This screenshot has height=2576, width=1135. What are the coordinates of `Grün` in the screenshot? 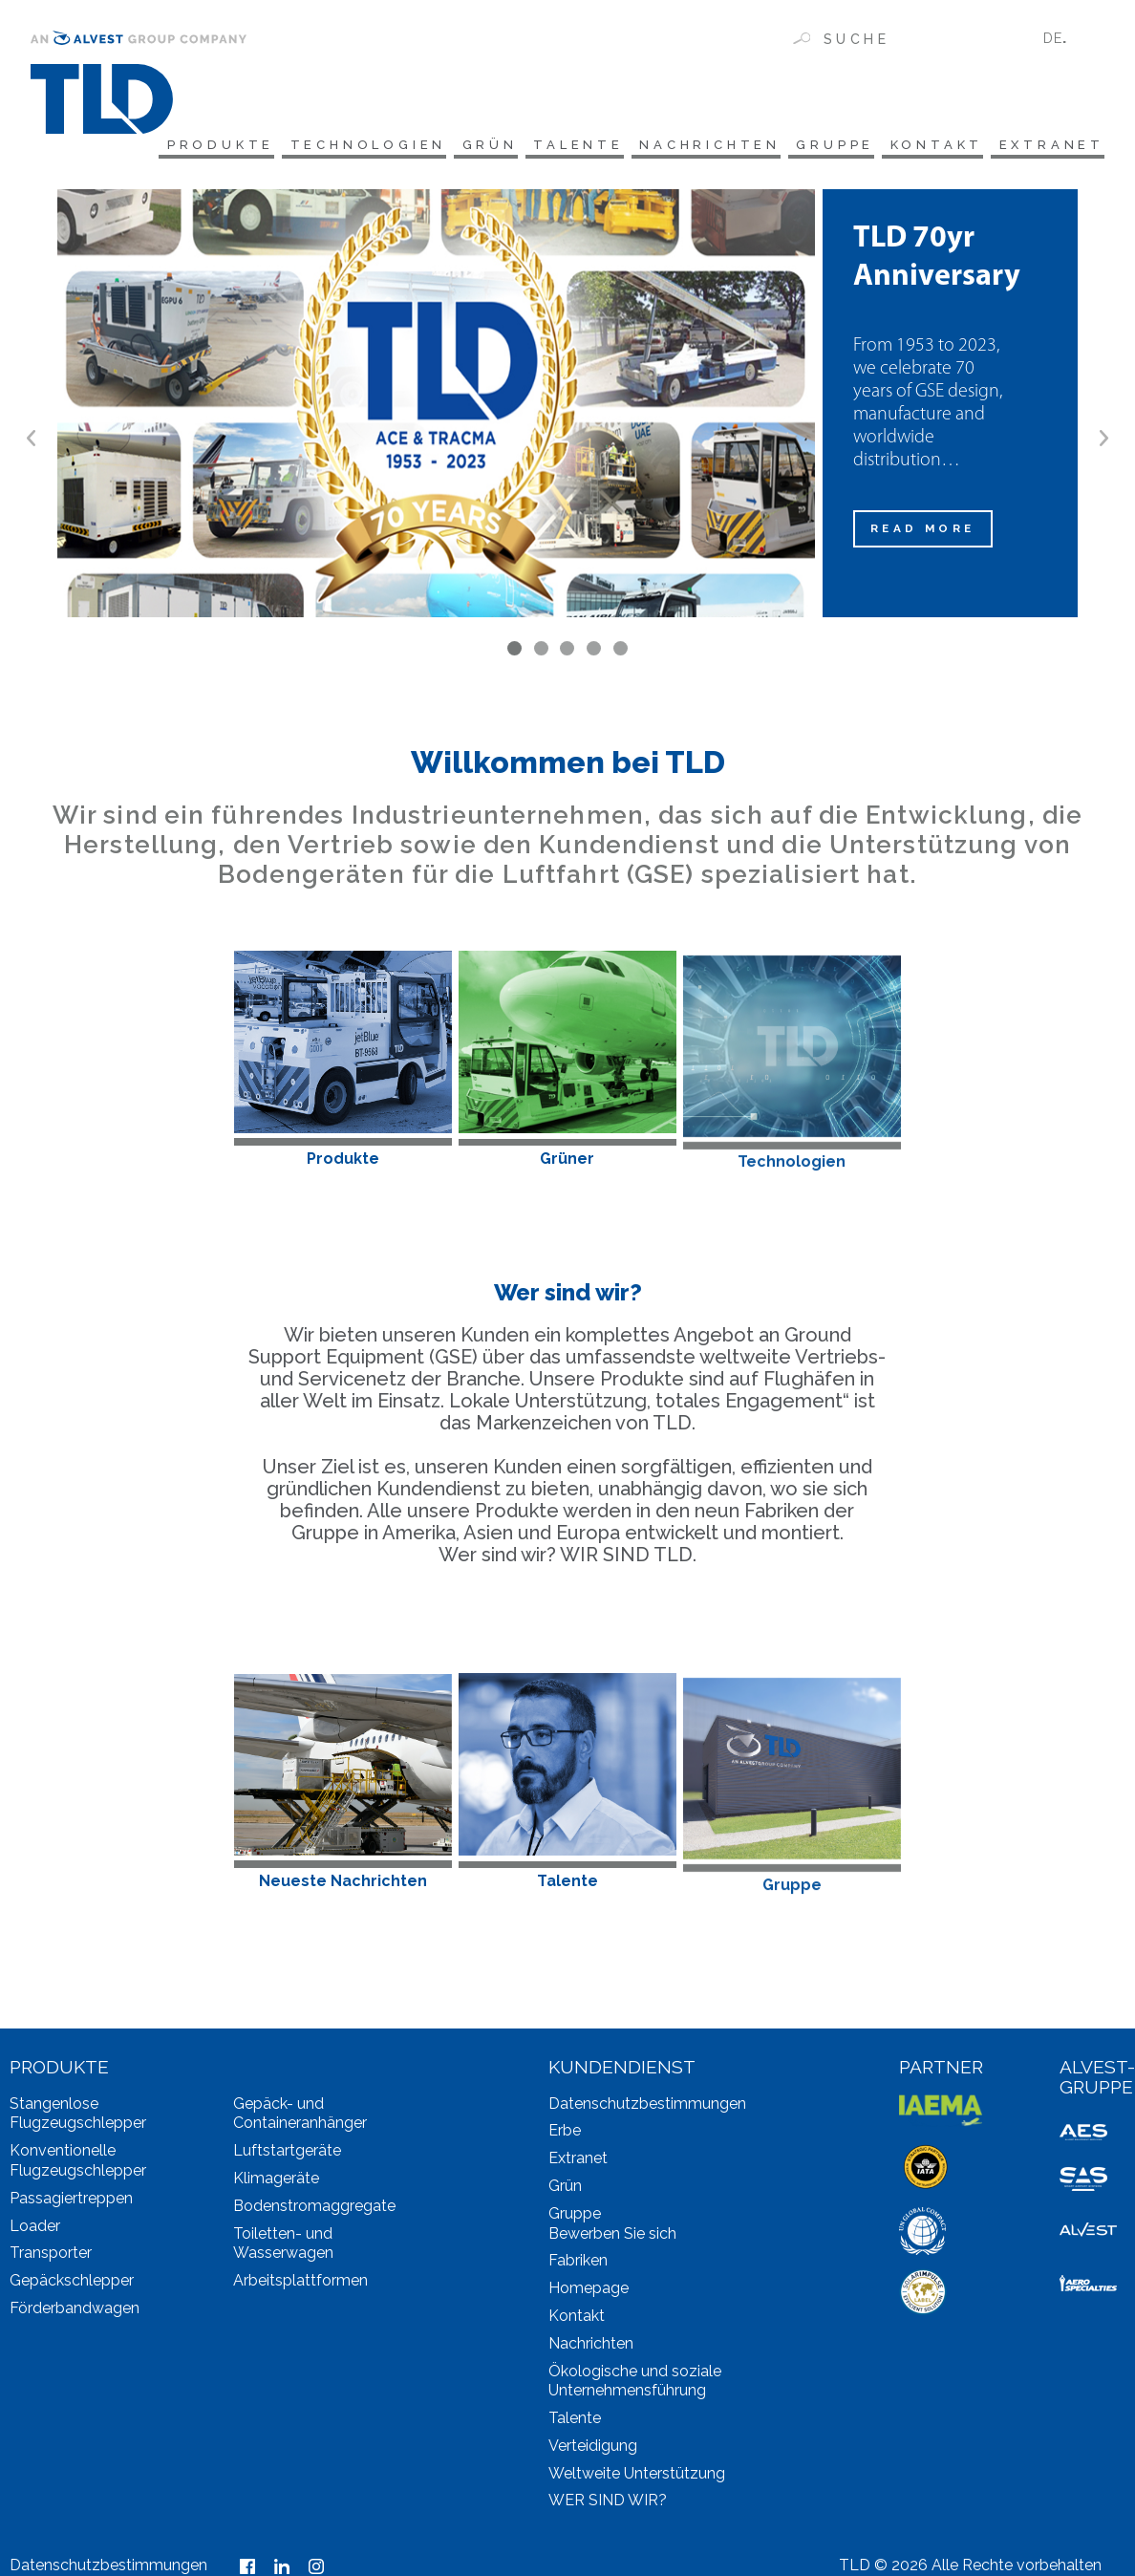 It's located at (462, 145).